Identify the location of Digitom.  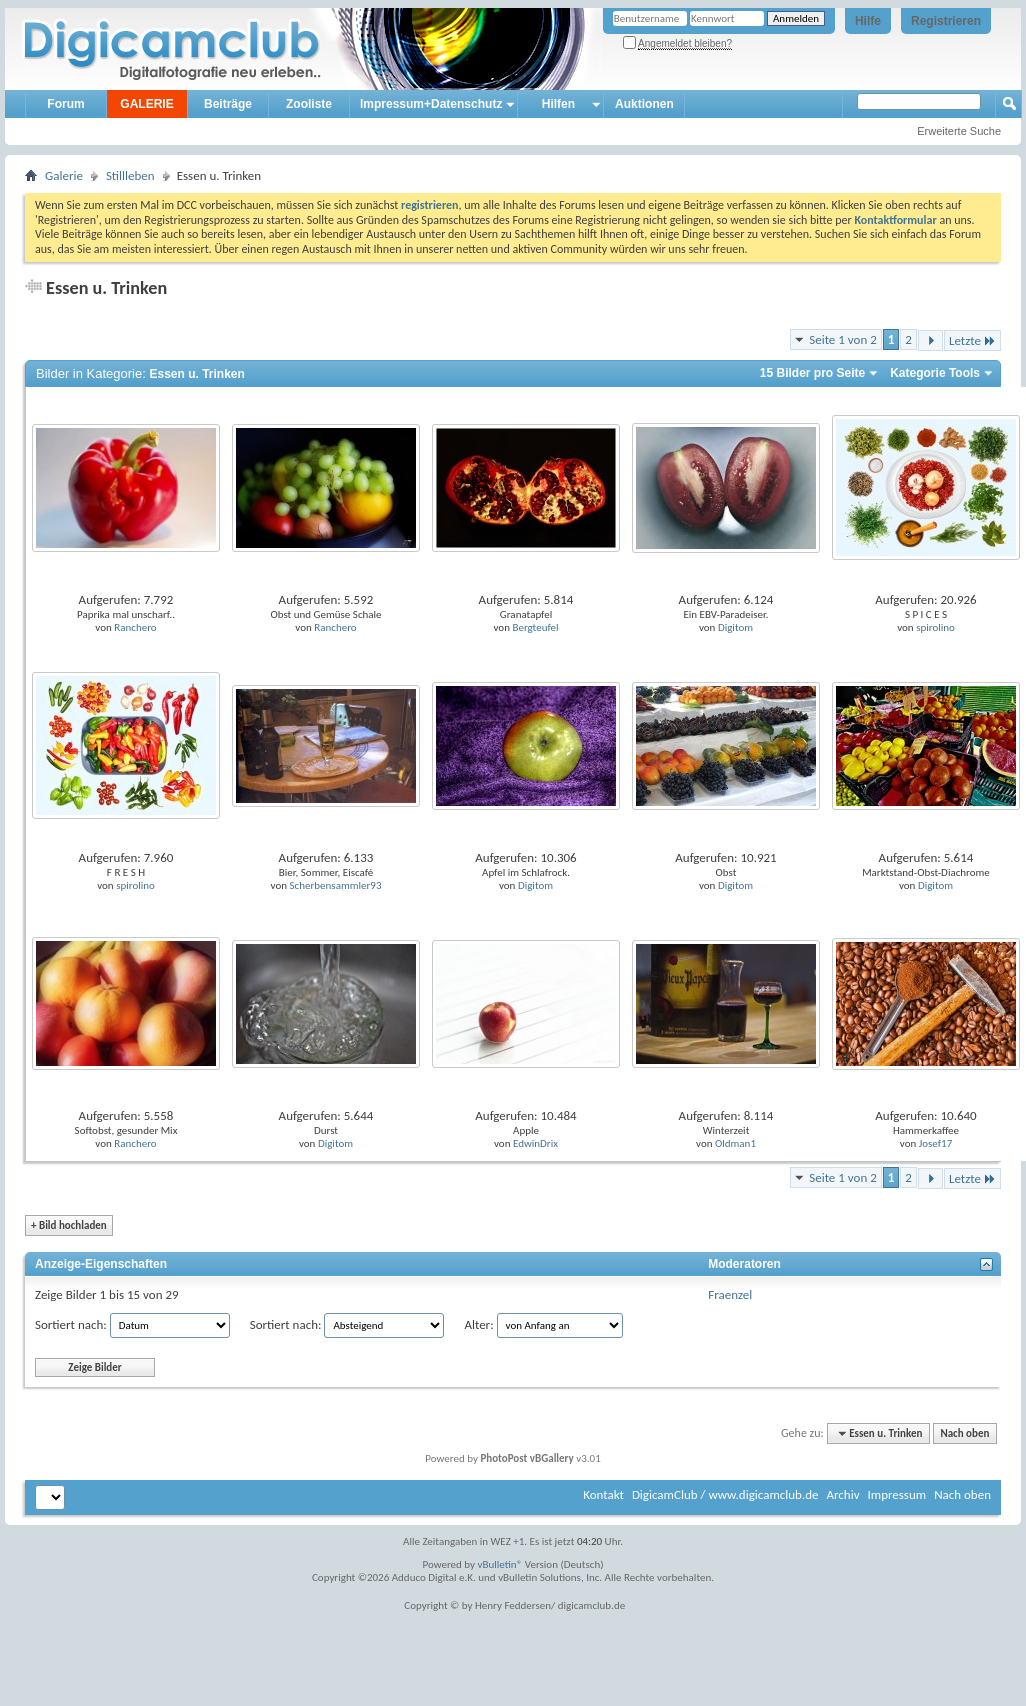
(735, 627).